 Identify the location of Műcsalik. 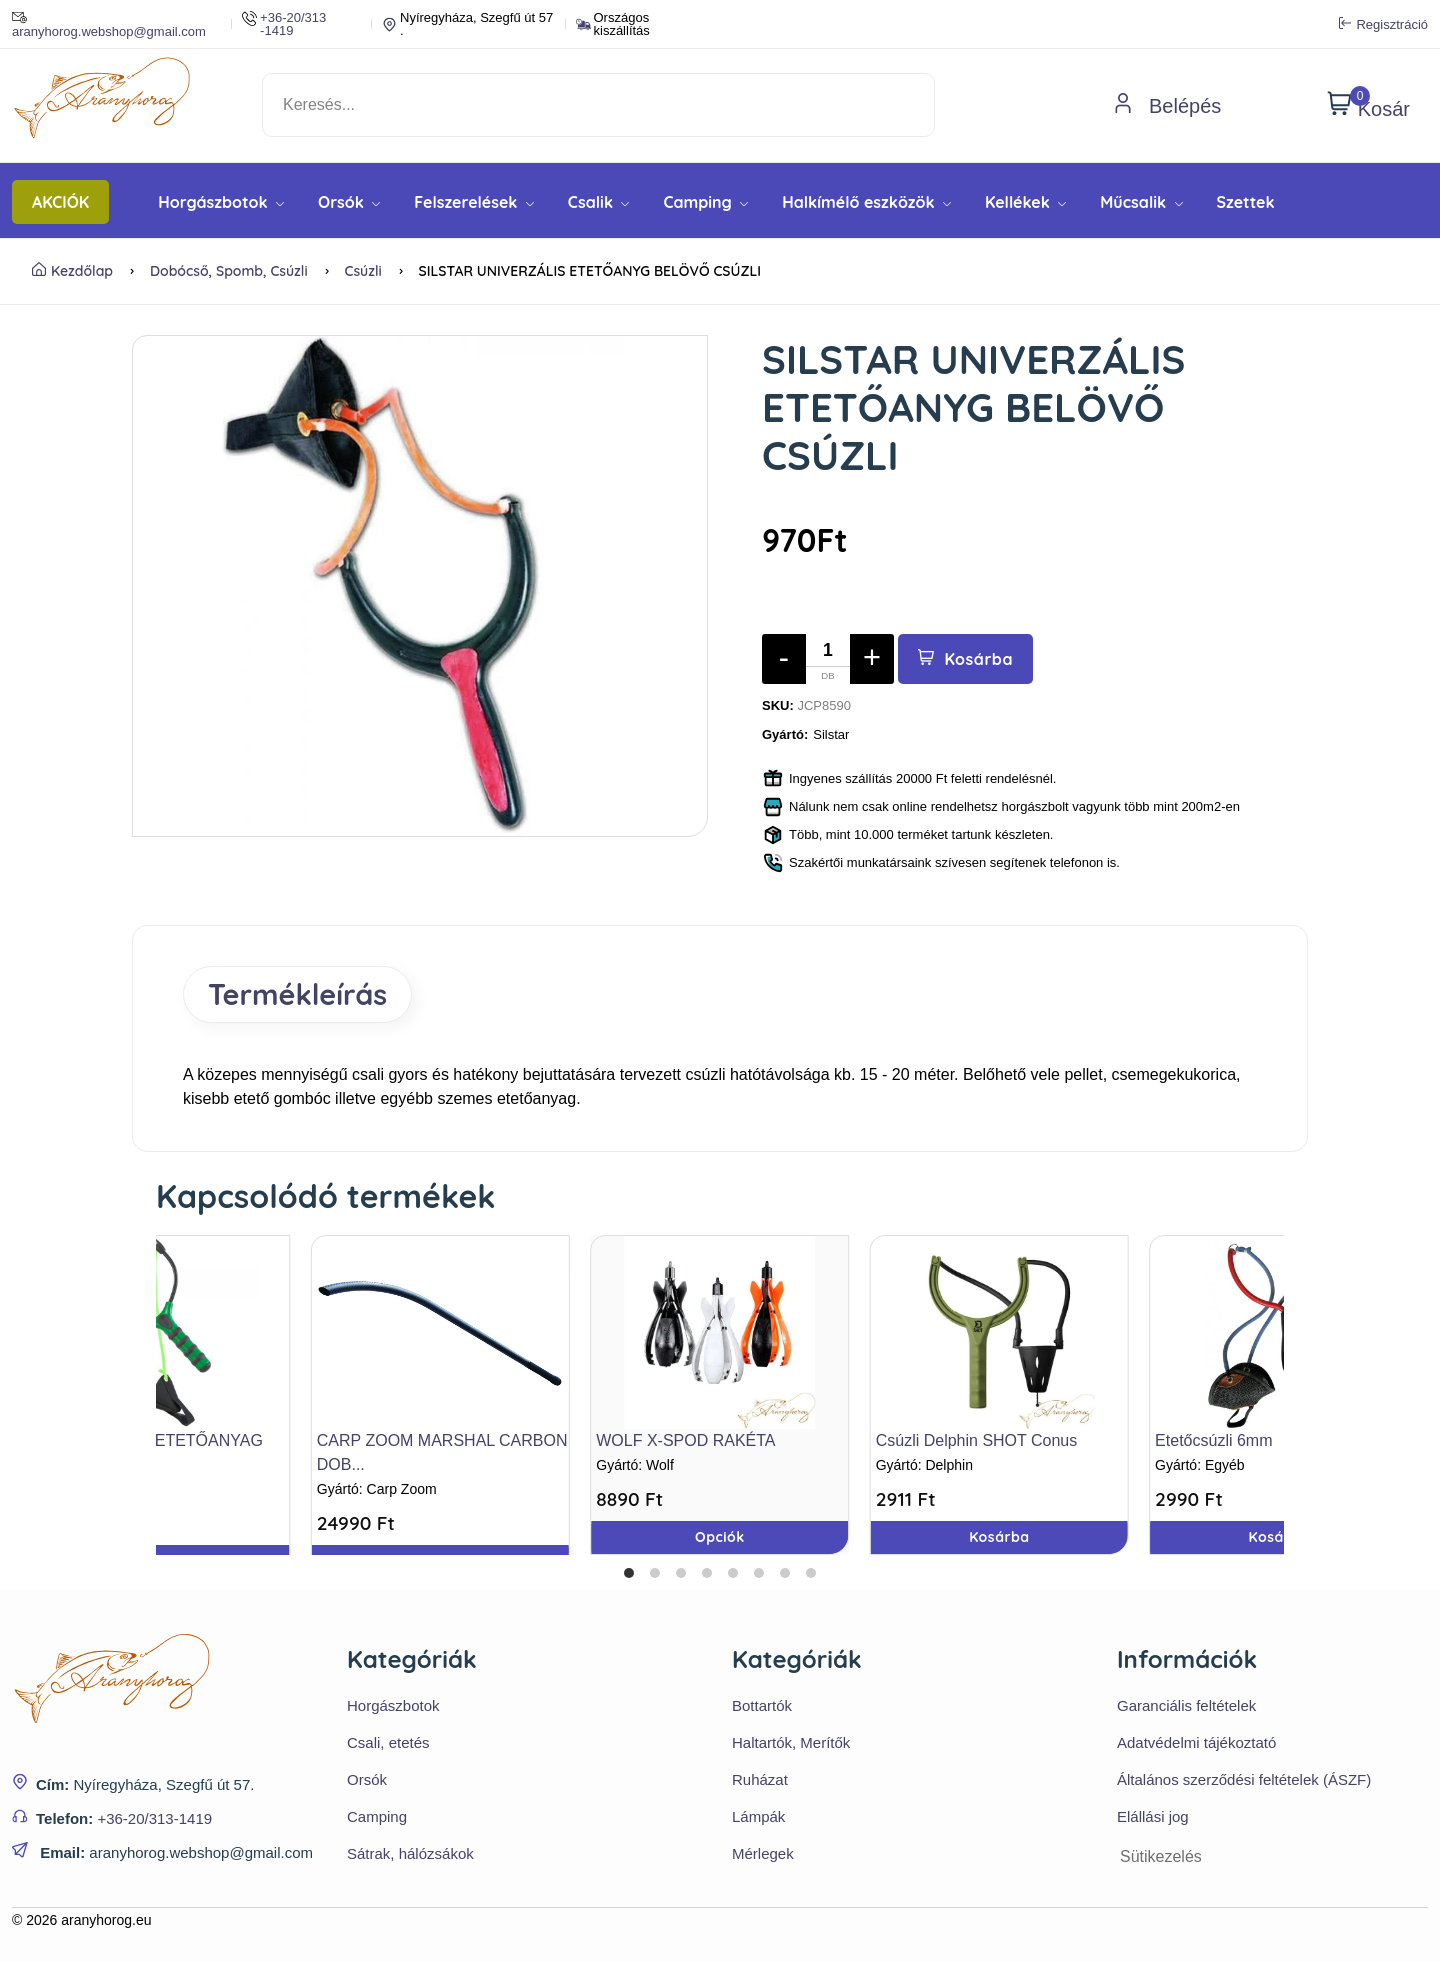
(1141, 202).